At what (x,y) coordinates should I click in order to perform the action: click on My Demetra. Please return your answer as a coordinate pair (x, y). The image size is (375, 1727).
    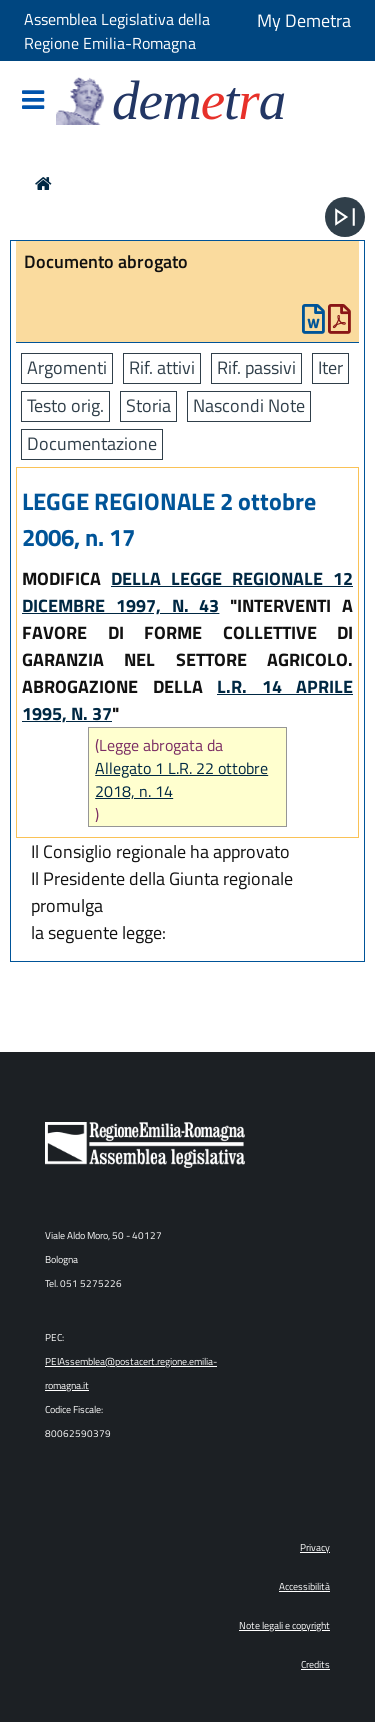
    Looking at the image, I should click on (304, 20).